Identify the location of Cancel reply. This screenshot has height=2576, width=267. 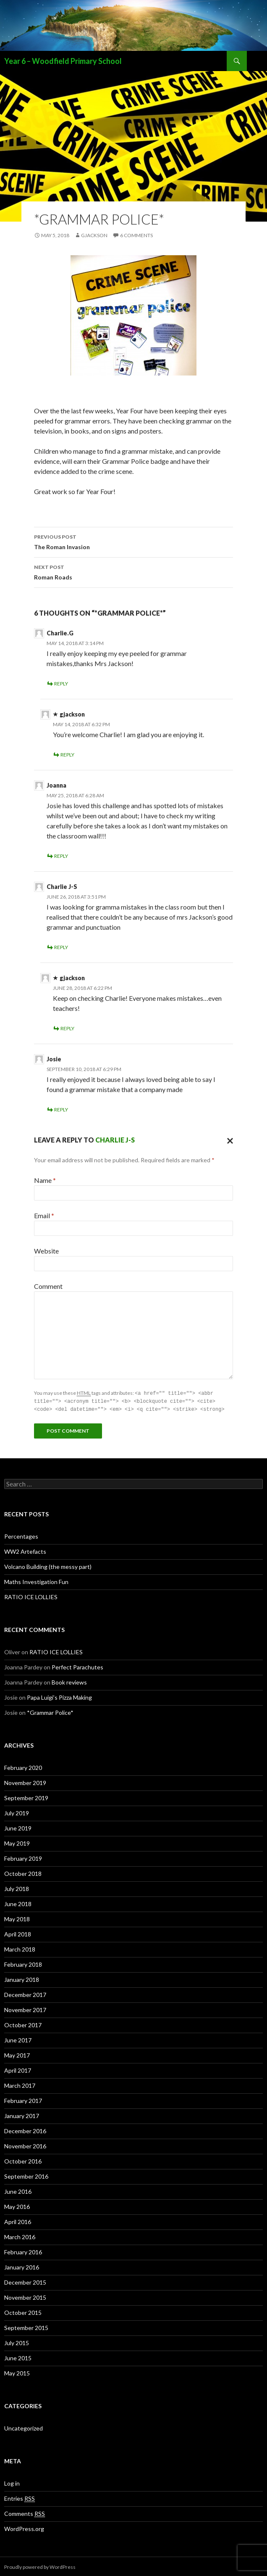
(228, 1140).